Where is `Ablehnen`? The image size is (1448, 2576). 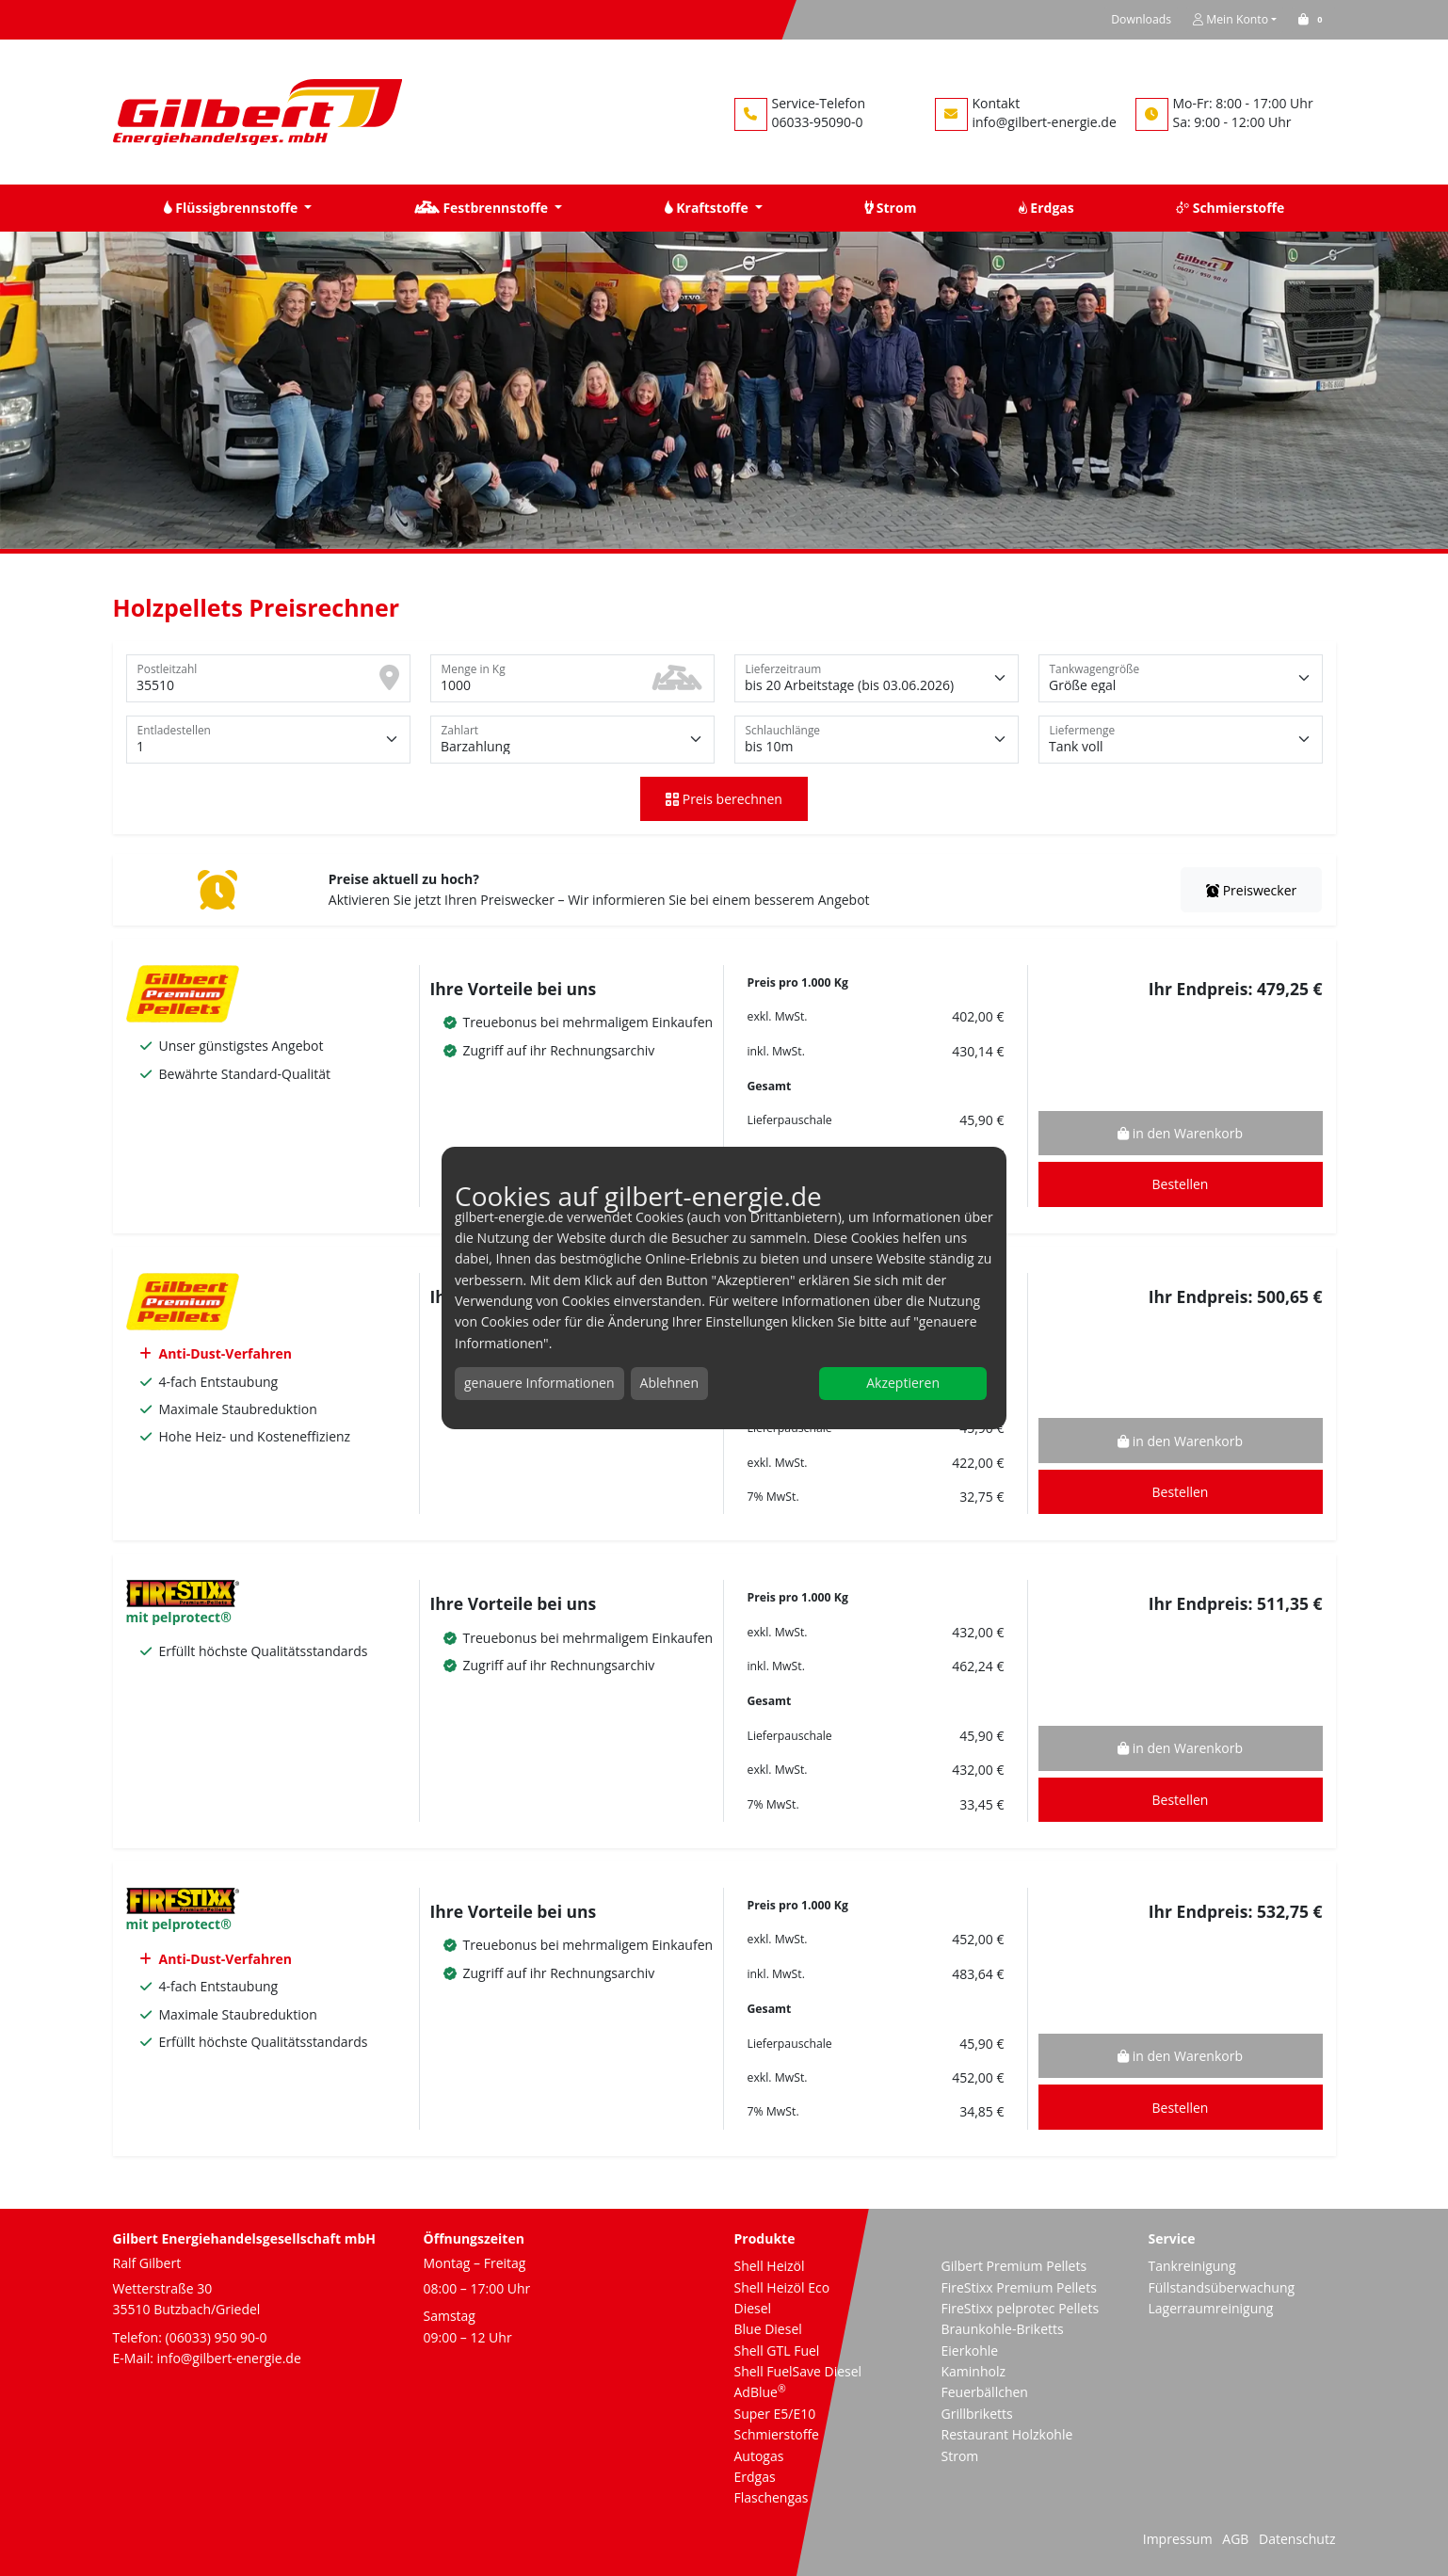 Ablehnen is located at coordinates (669, 1383).